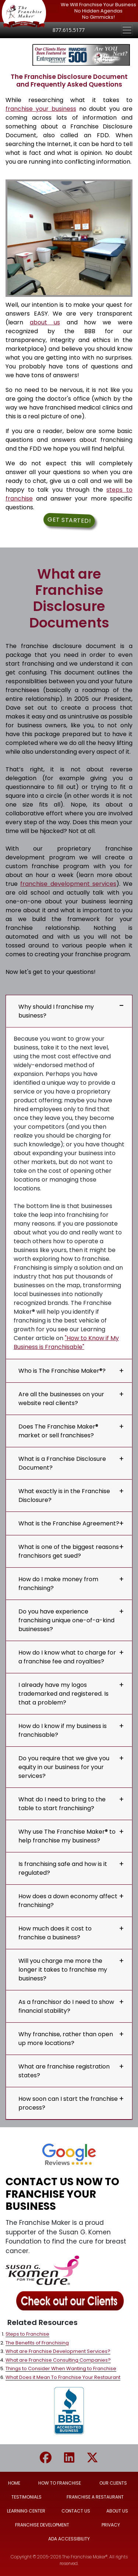  I want to click on Steps to Franchise, so click(27, 2334).